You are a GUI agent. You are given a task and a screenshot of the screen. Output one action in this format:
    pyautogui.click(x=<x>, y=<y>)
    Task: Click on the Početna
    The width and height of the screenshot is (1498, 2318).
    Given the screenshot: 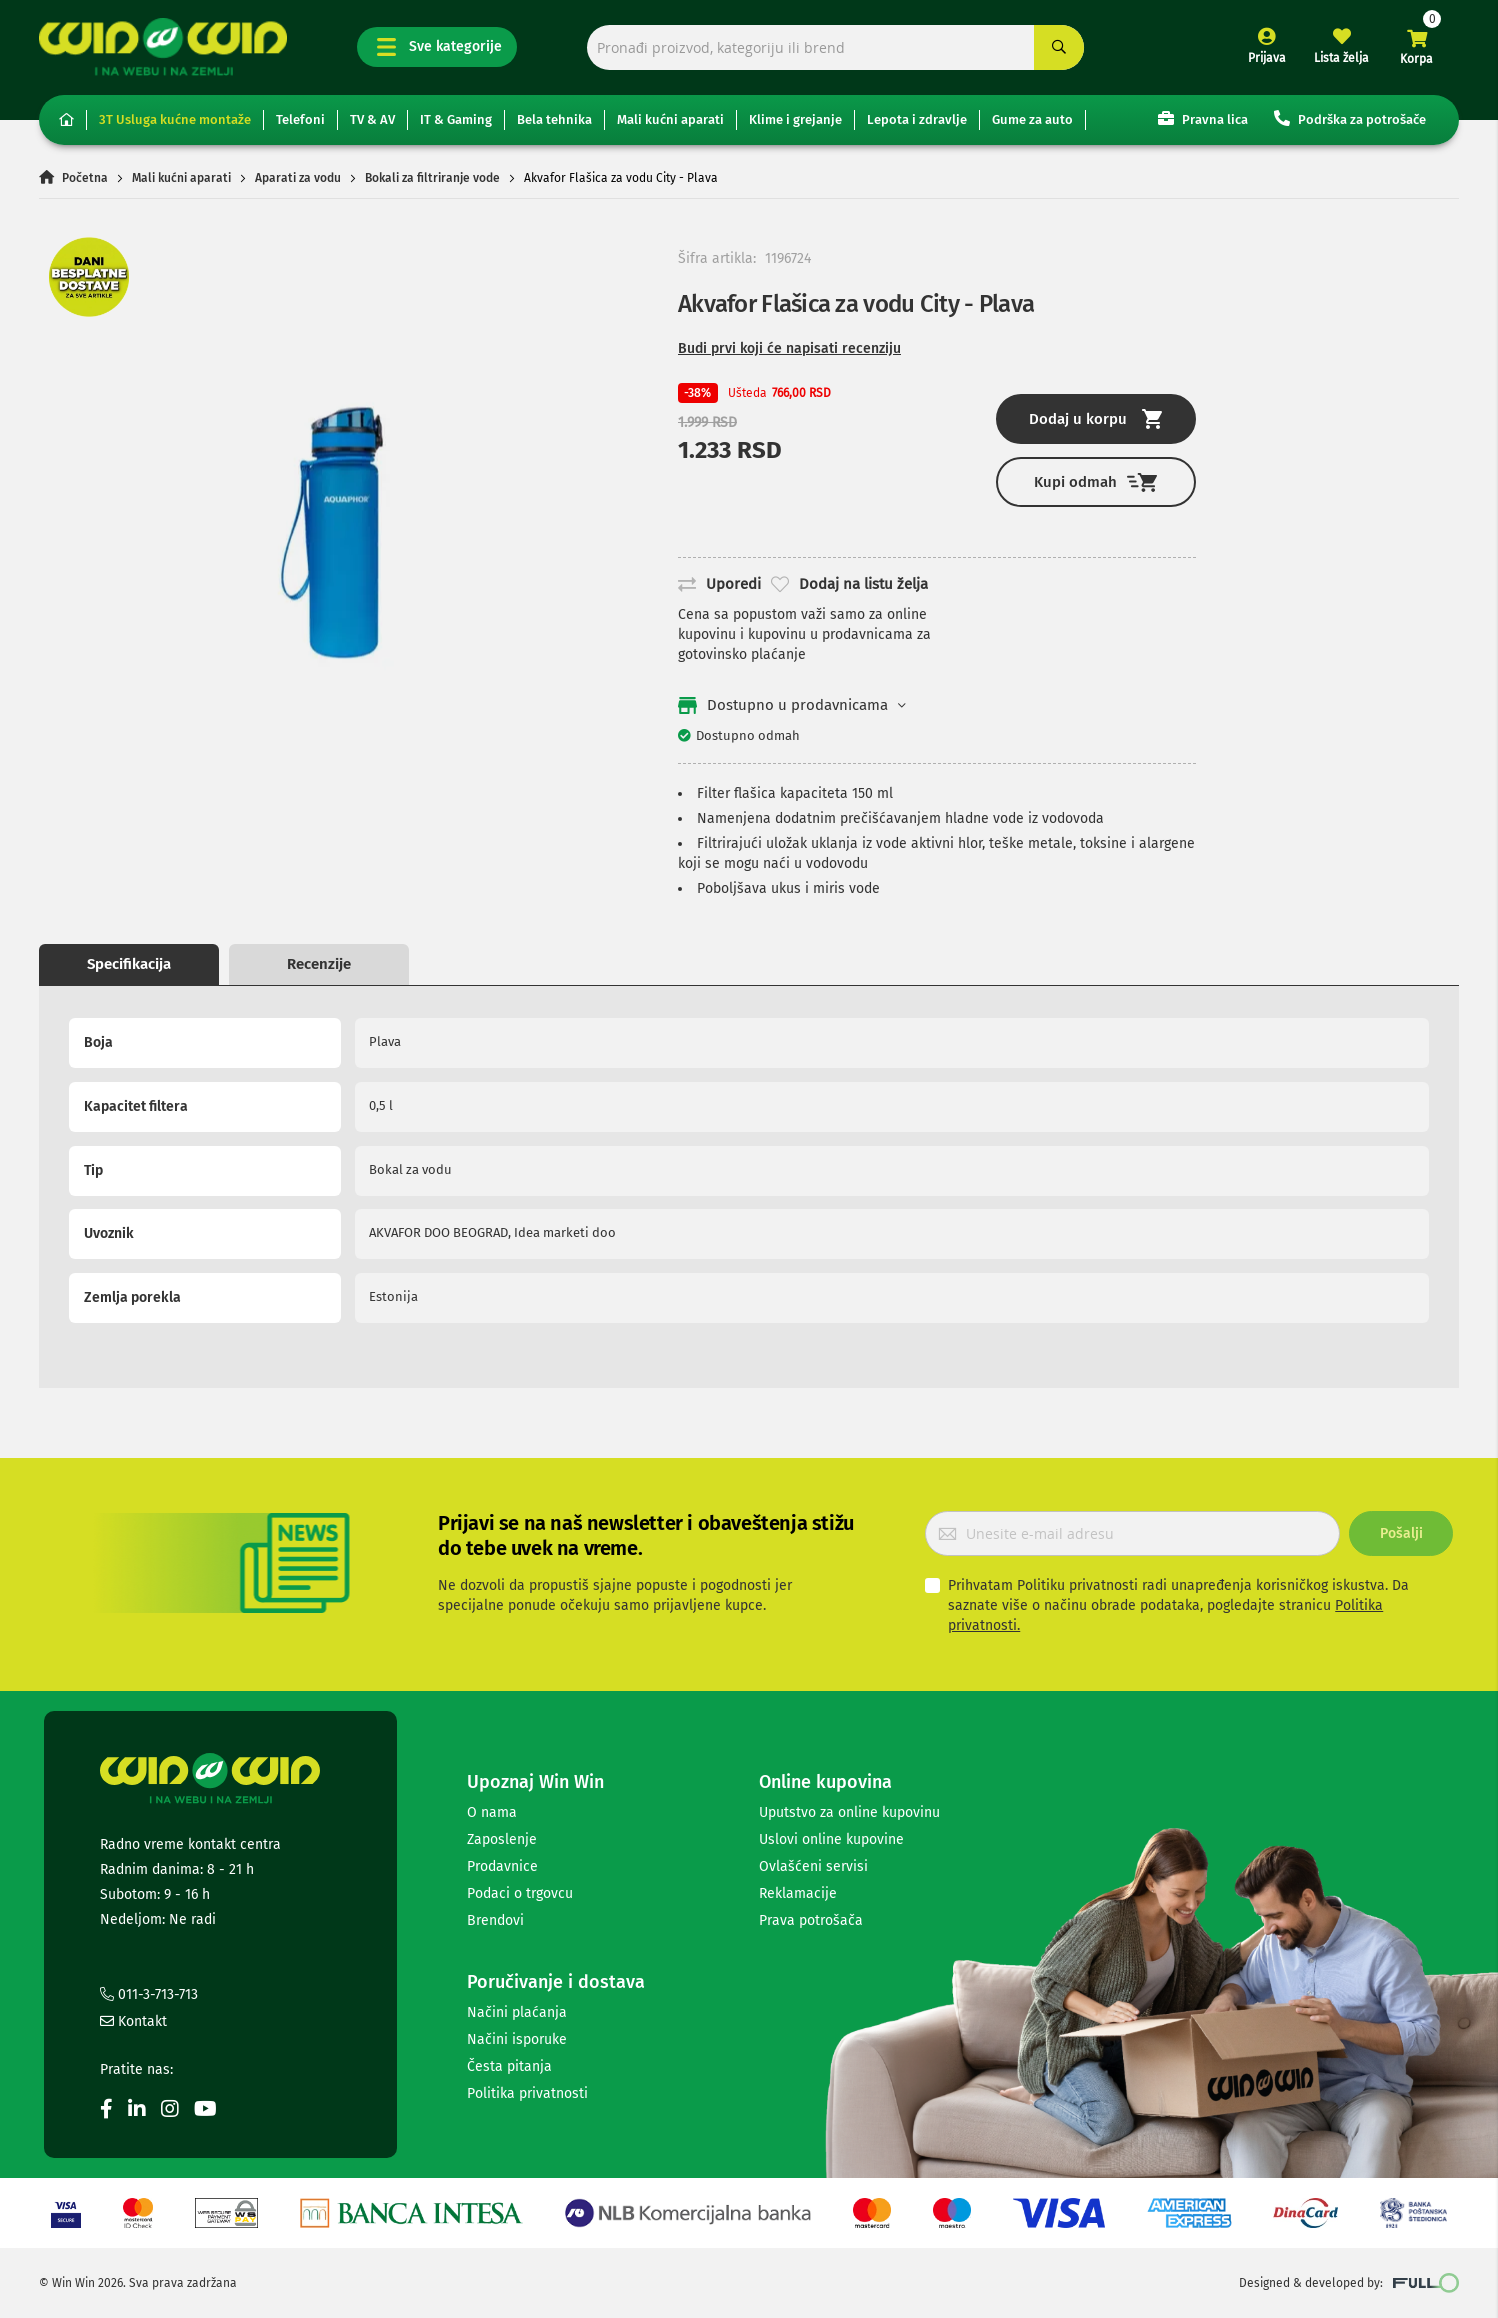 What is the action you would take?
    pyautogui.click(x=85, y=178)
    